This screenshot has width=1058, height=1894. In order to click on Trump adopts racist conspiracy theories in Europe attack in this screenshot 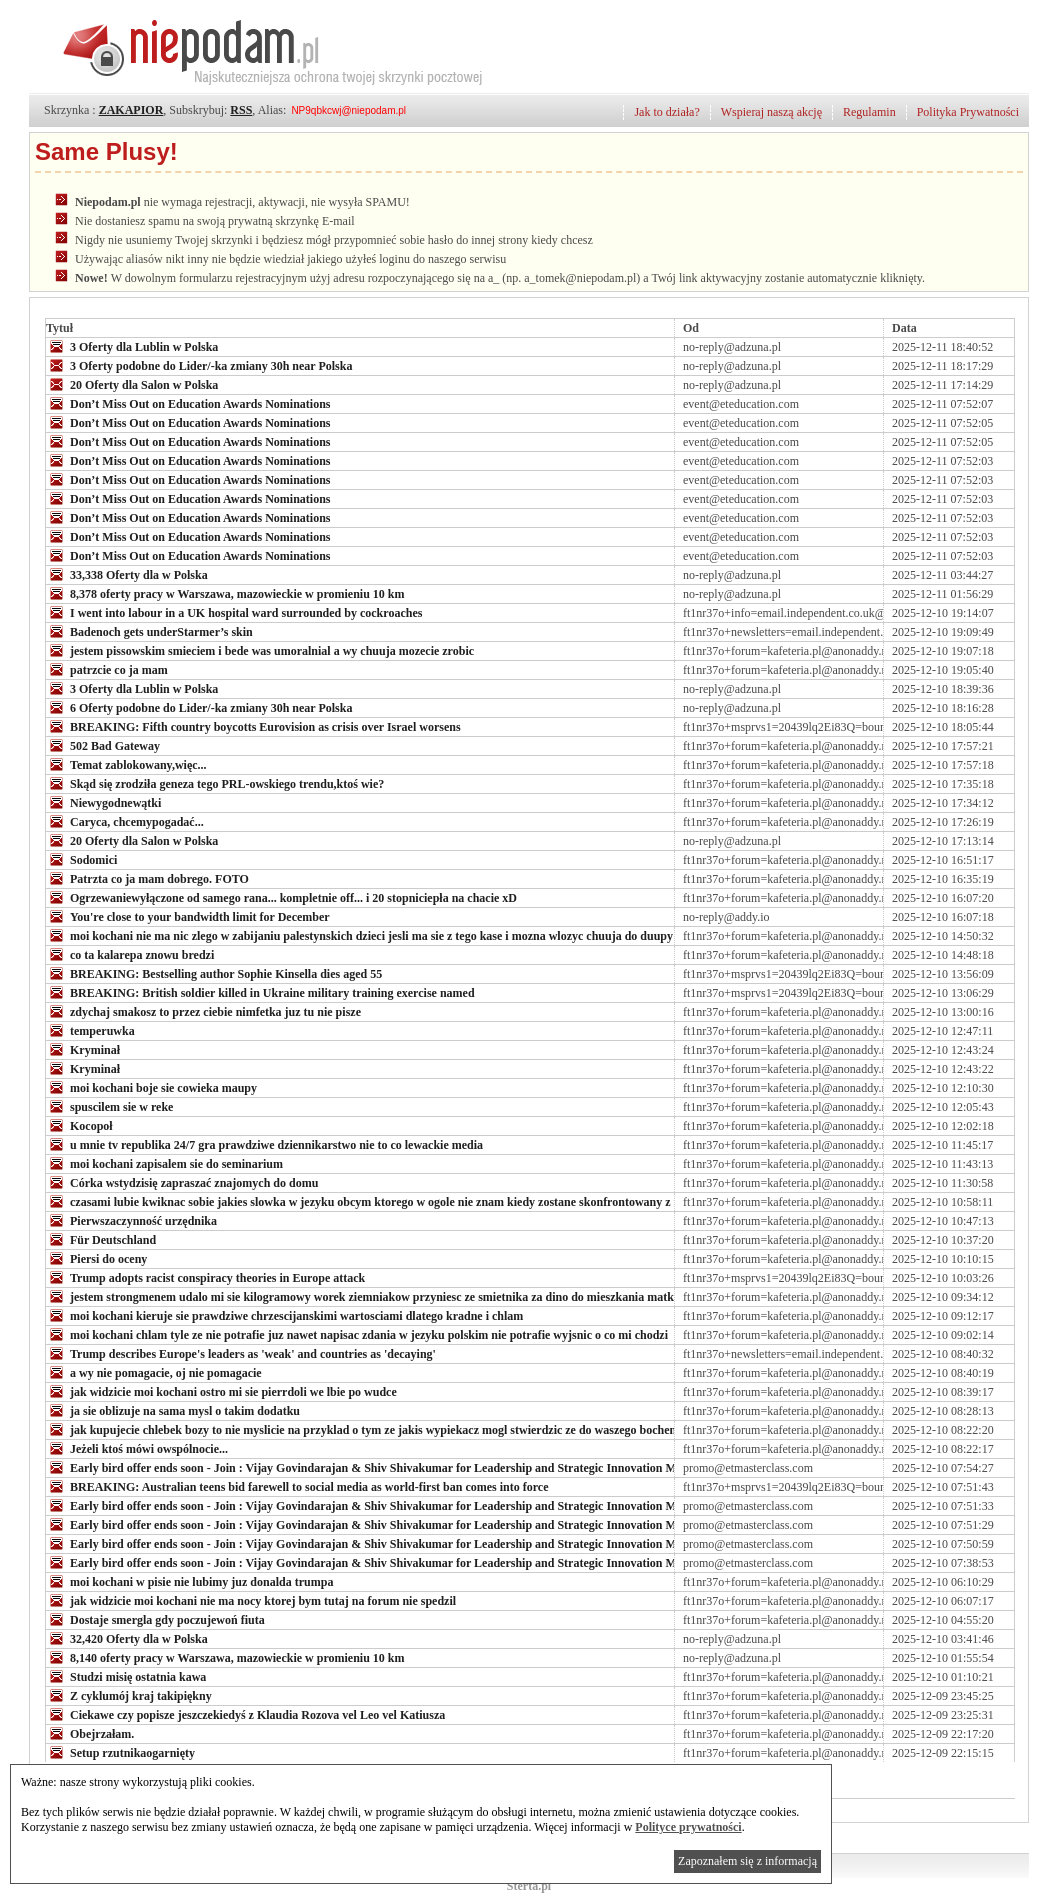, I will do `click(205, 1277)`.